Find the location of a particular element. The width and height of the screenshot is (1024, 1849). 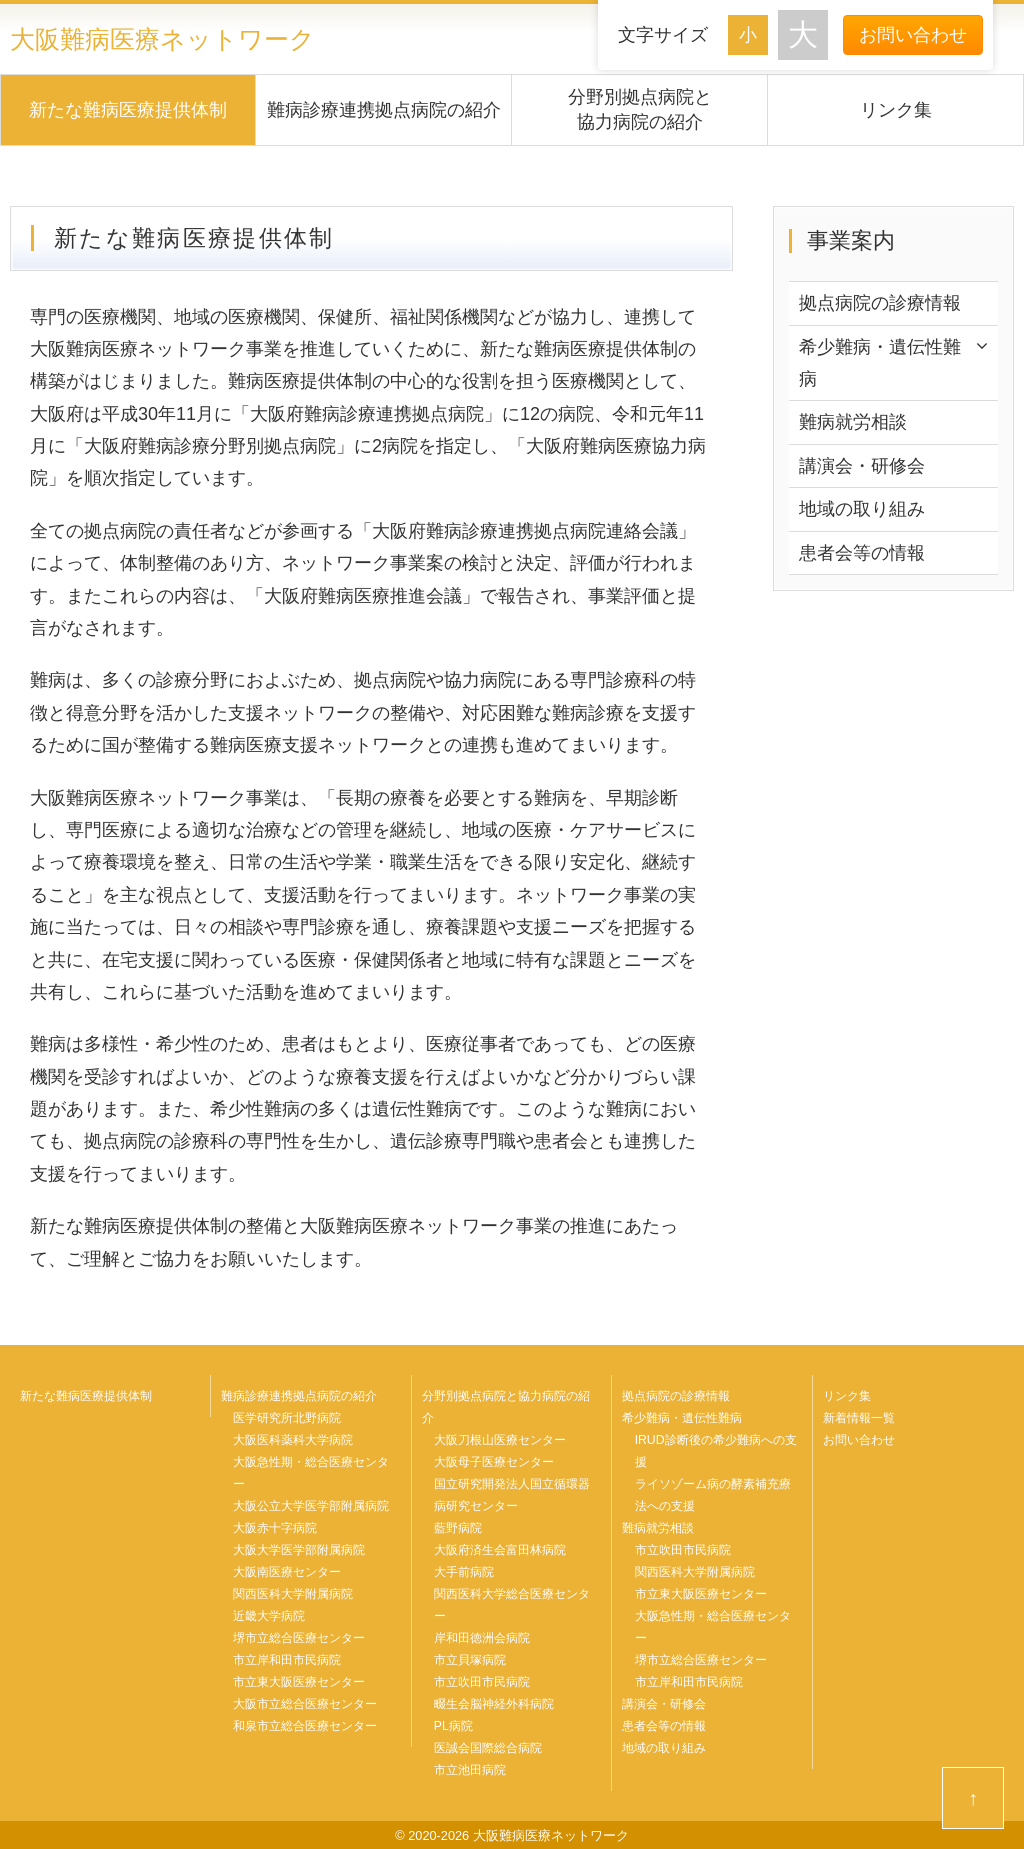

新たな難病医療提供体制 is located at coordinates (128, 110).